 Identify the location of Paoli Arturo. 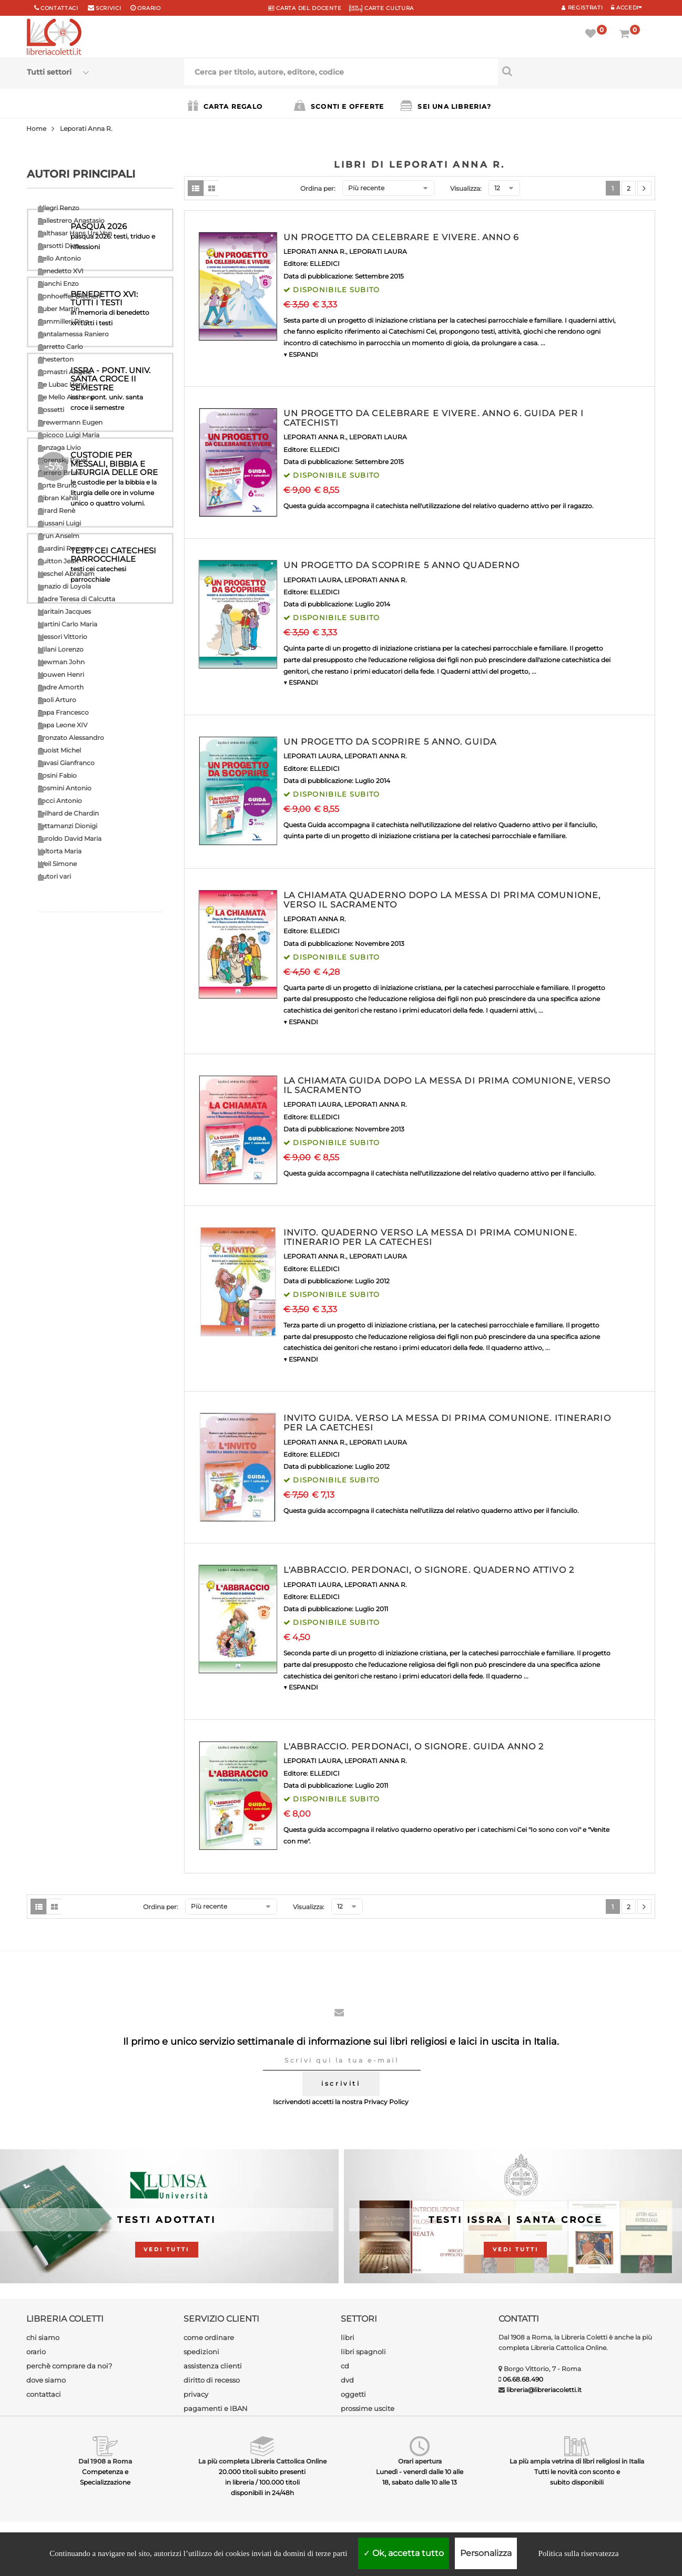
(57, 700).